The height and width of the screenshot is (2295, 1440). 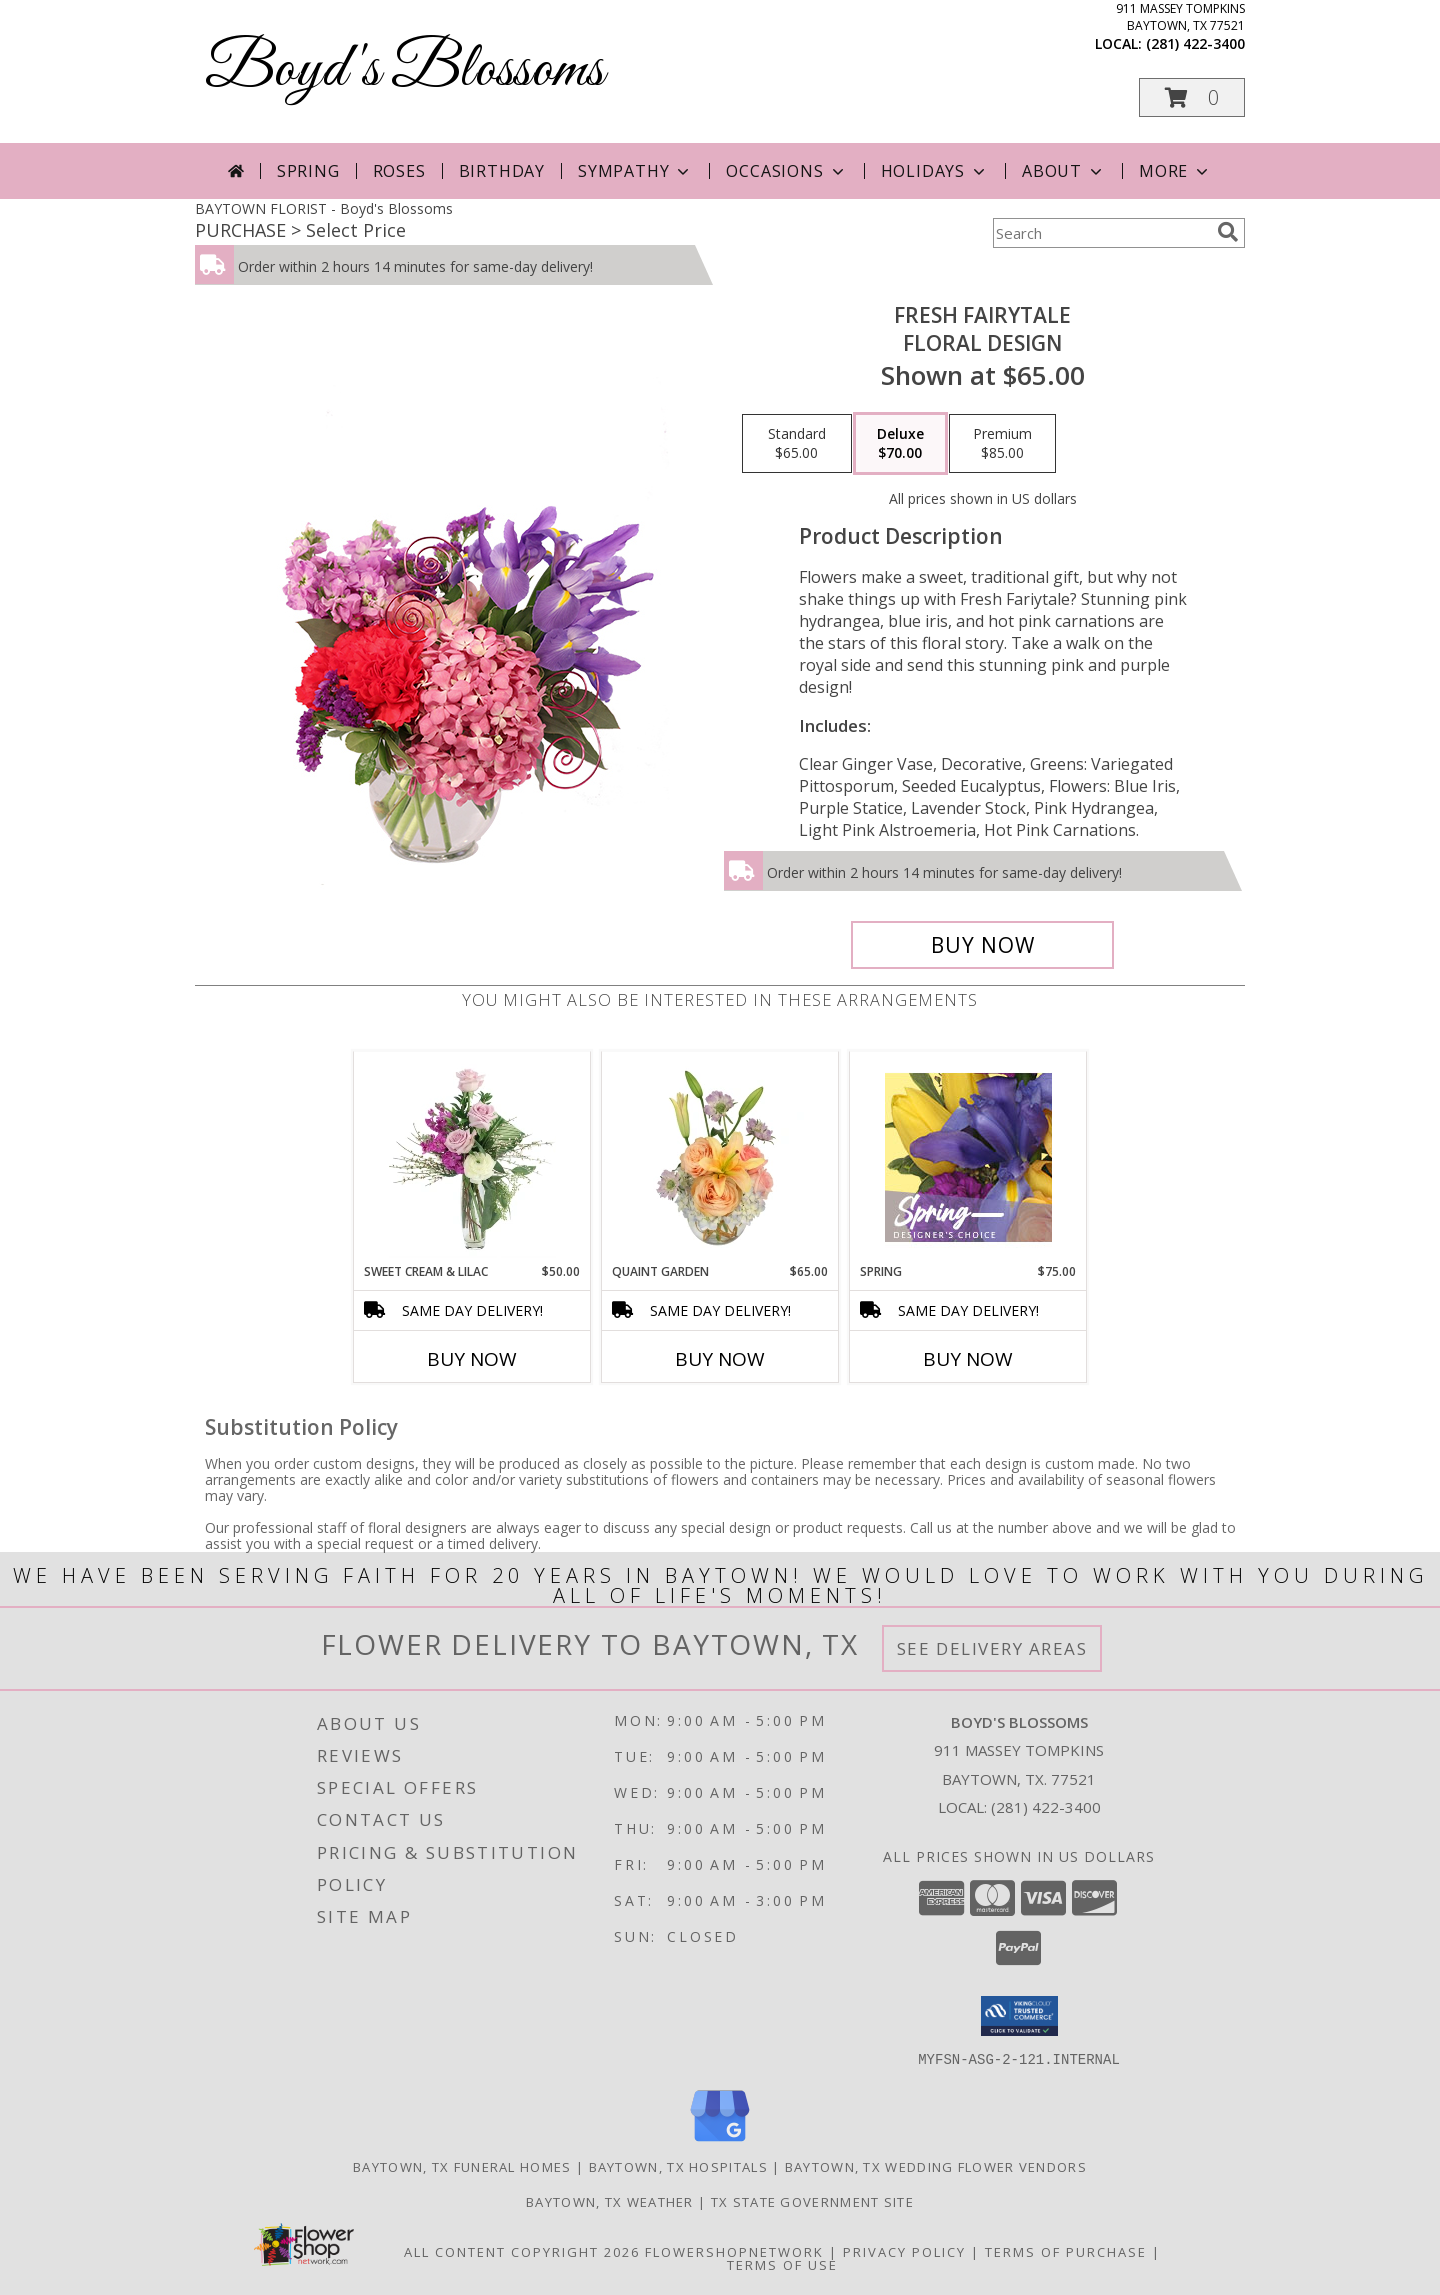 I want to click on [Select pricing $70.00 for deluxe Floral Design], so click(x=900, y=444).